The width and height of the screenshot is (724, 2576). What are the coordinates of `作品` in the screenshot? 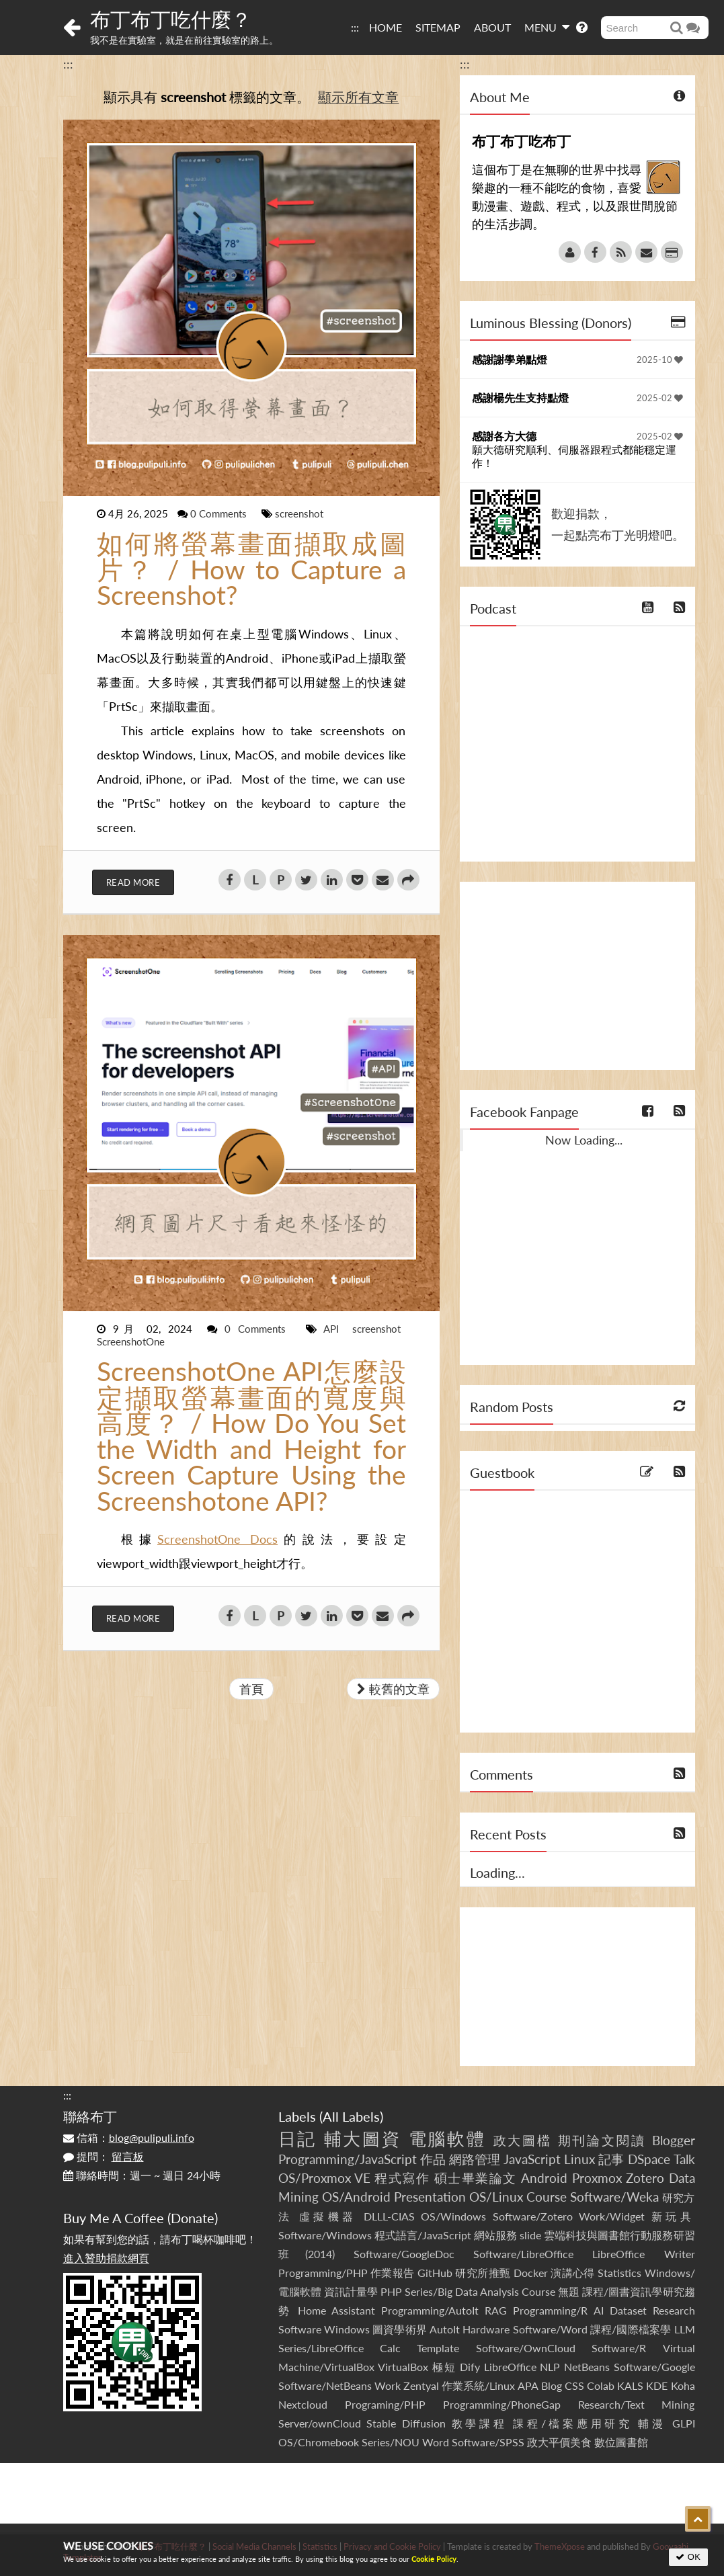 It's located at (433, 2159).